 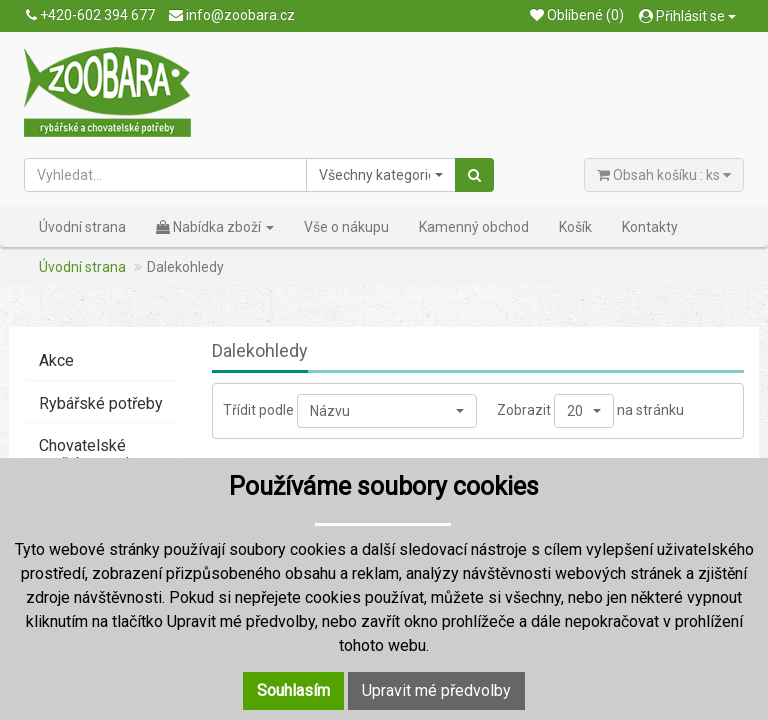 I want to click on Kontakty, so click(x=650, y=227).